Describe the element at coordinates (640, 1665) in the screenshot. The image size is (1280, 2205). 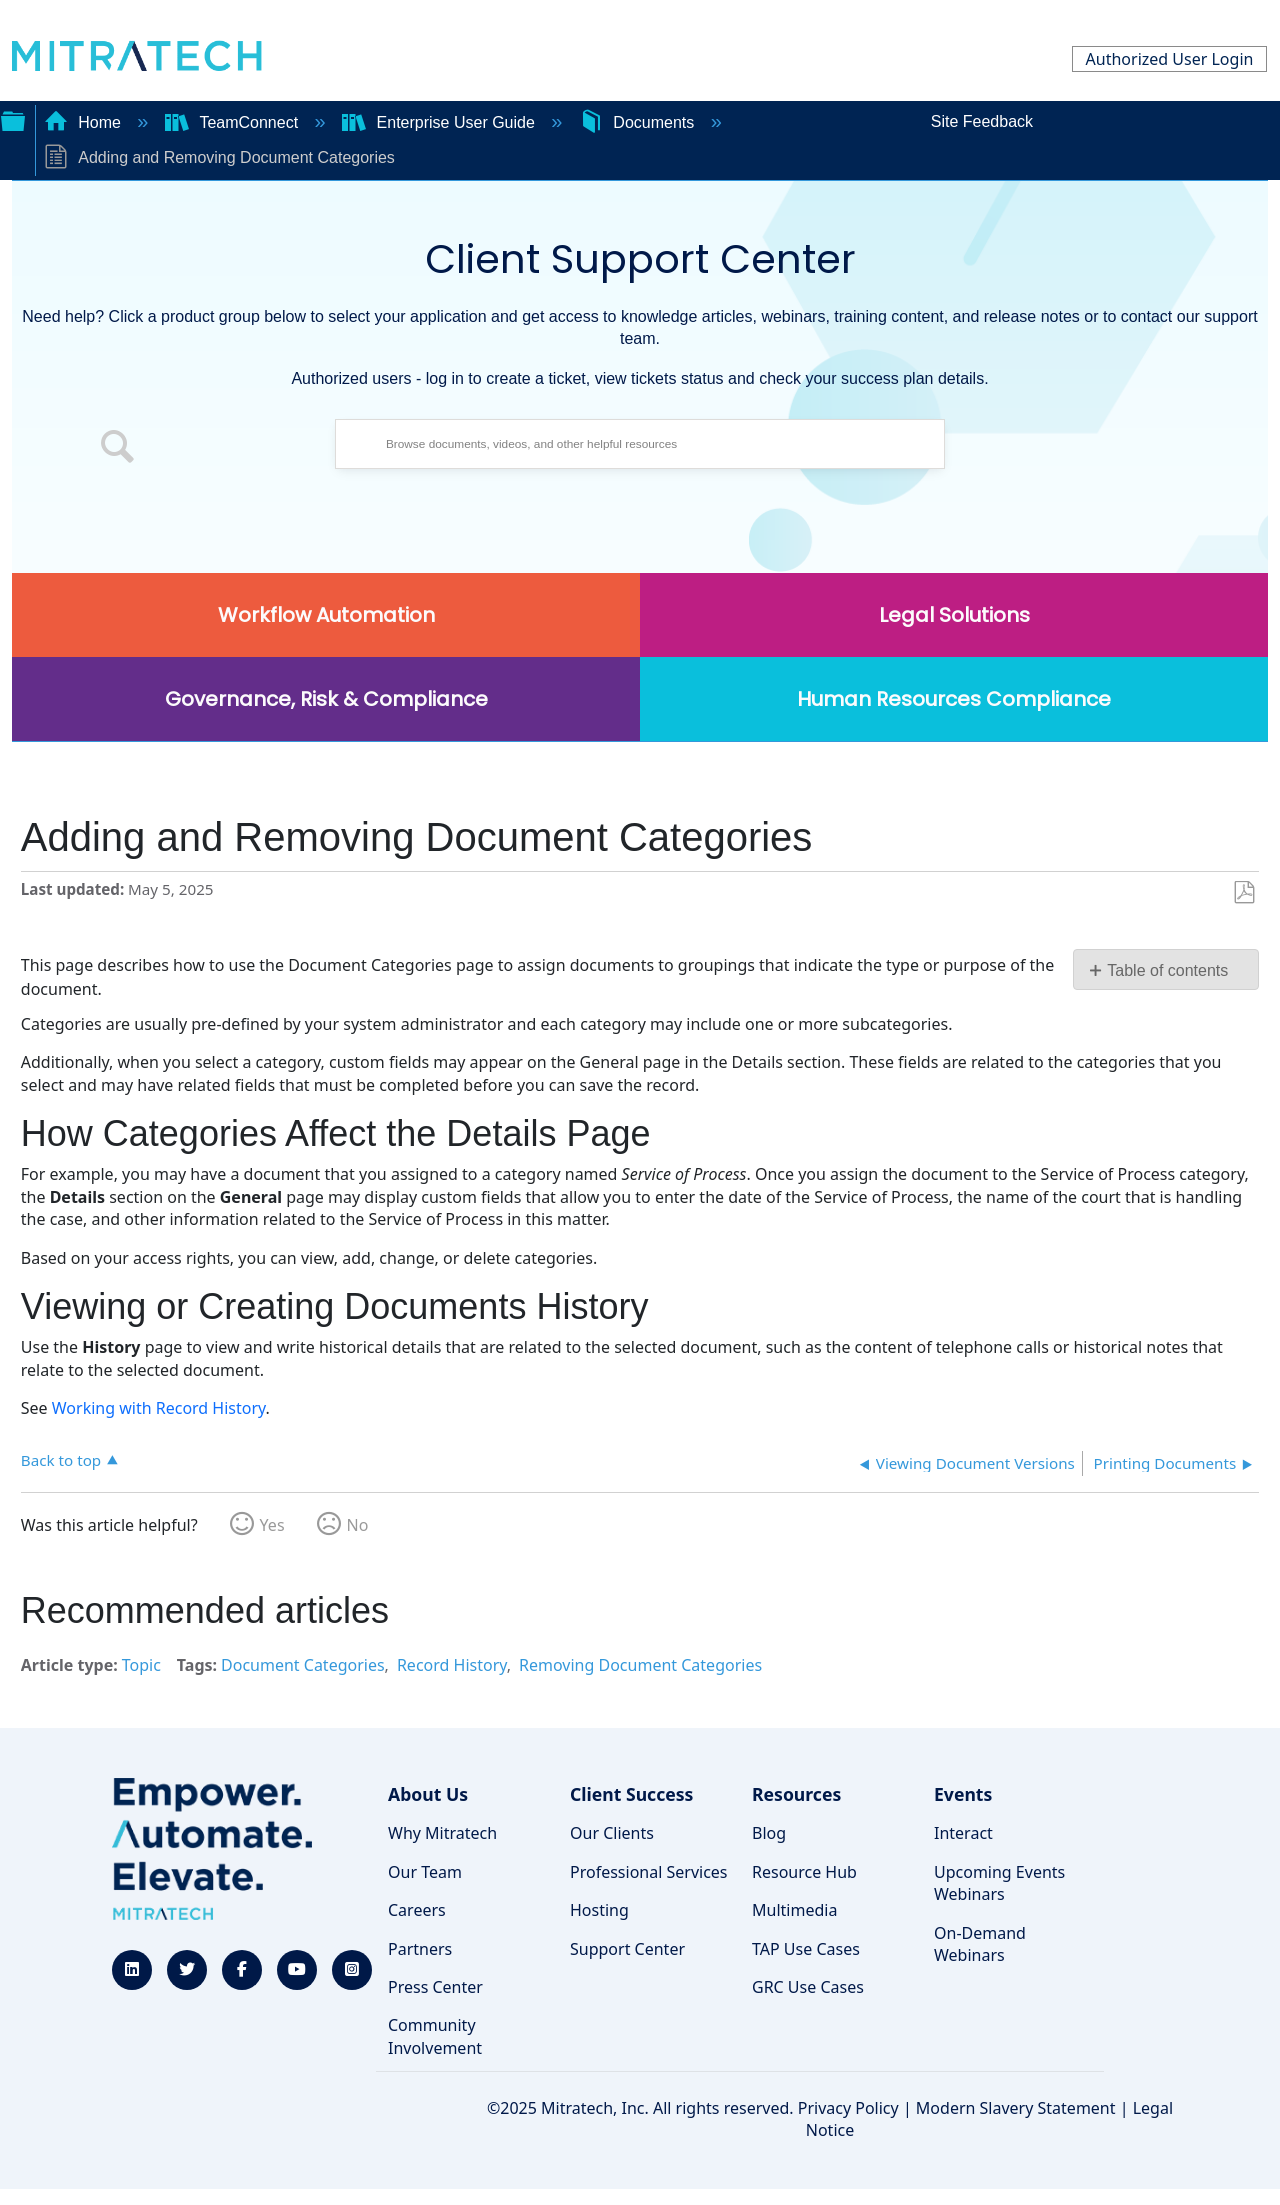
I see `Removing Document Categories` at that location.